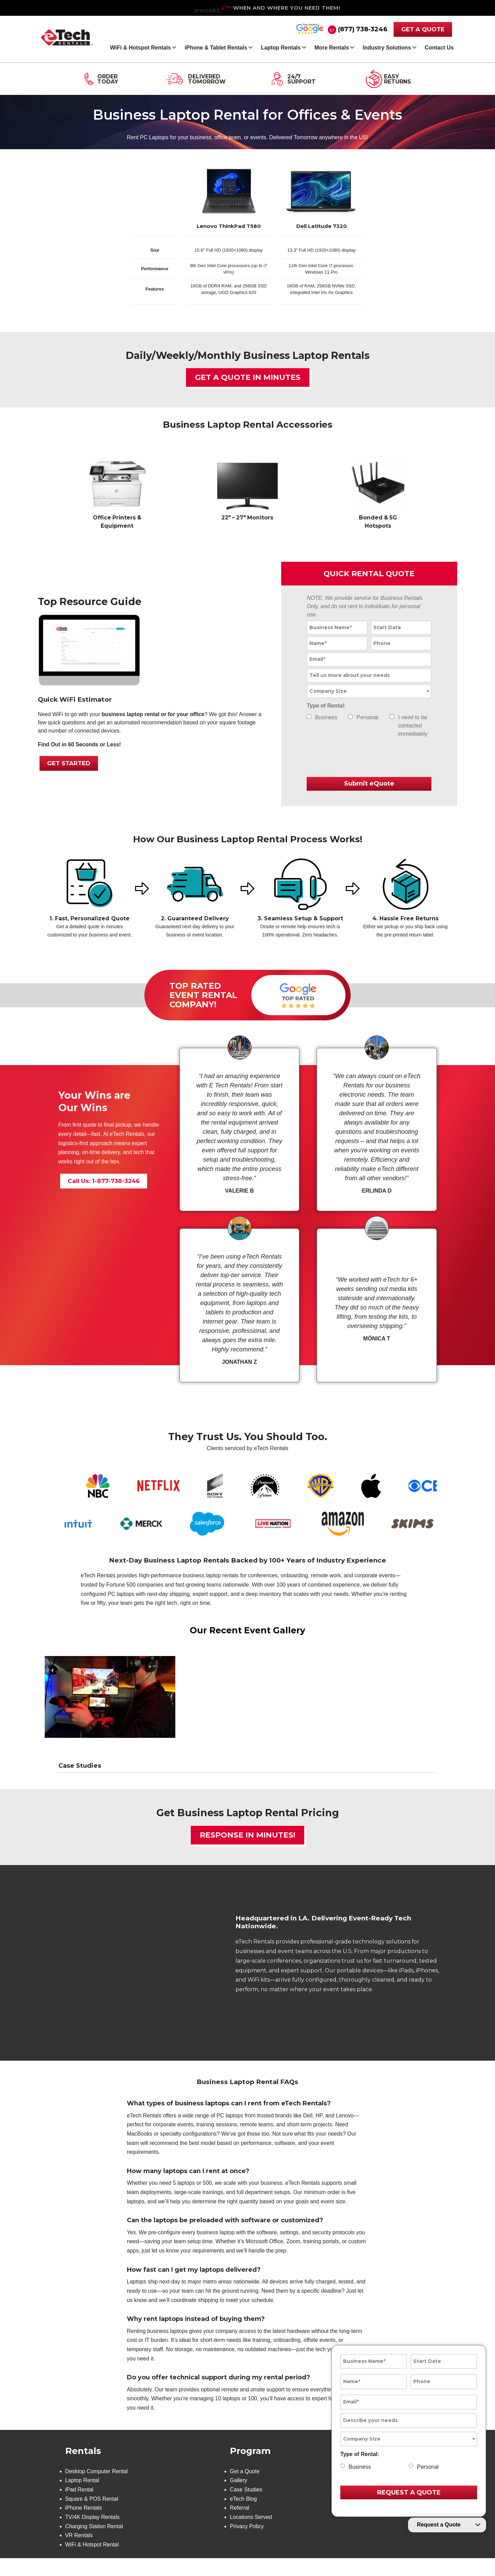  I want to click on Laptop Rentals, so click(281, 48).